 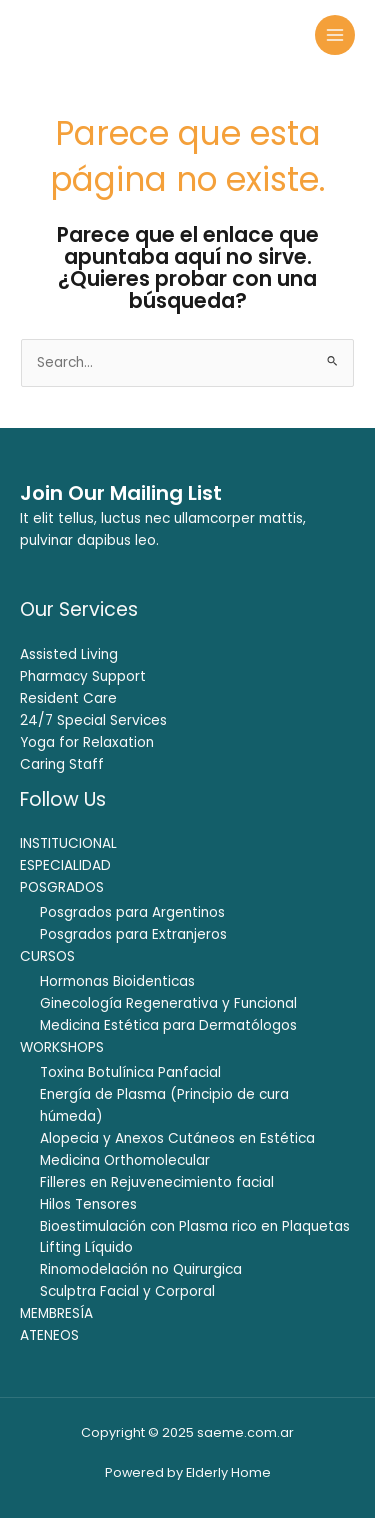 I want to click on 24/7 Special Services, so click(x=93, y=720).